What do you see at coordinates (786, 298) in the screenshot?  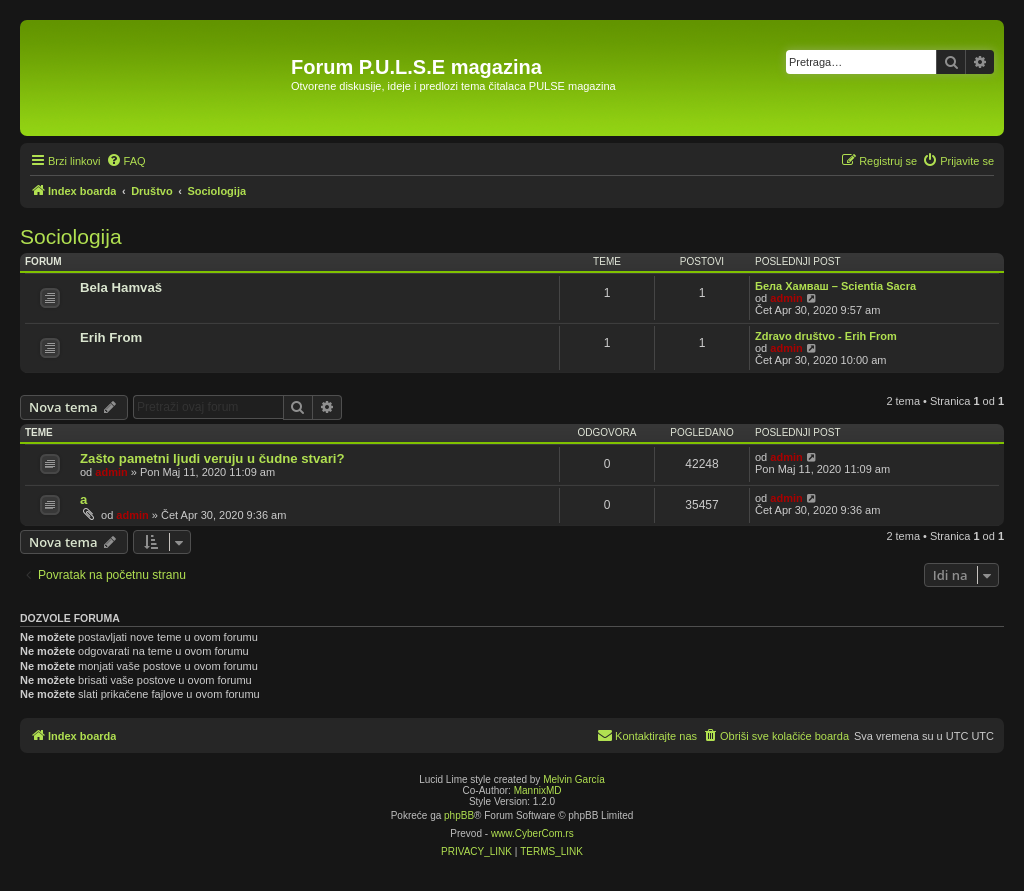 I see `admin` at bounding box center [786, 298].